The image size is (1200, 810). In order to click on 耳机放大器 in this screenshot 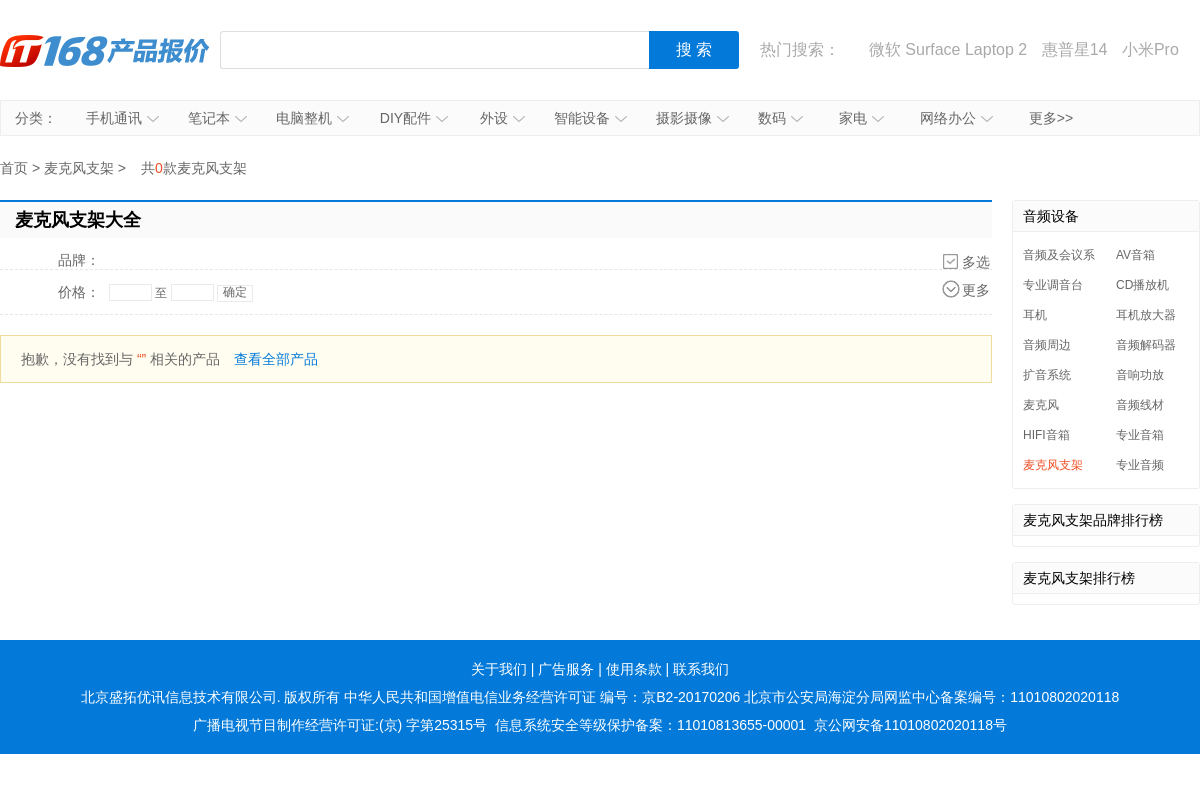, I will do `click(1146, 315)`.